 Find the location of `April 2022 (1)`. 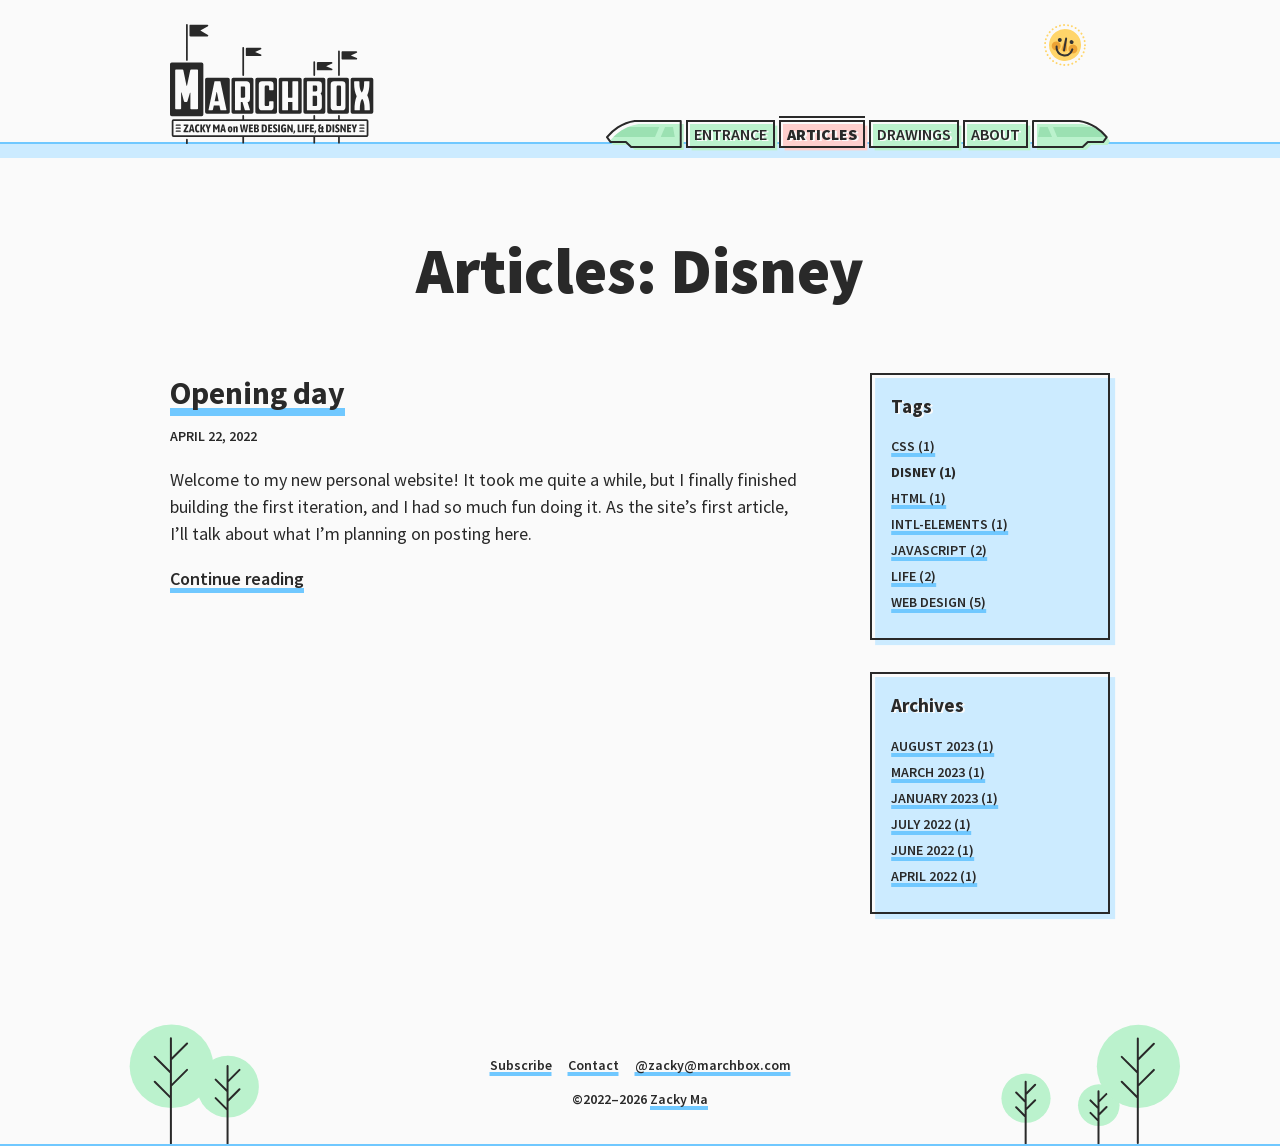

April 2022 (1) is located at coordinates (934, 876).